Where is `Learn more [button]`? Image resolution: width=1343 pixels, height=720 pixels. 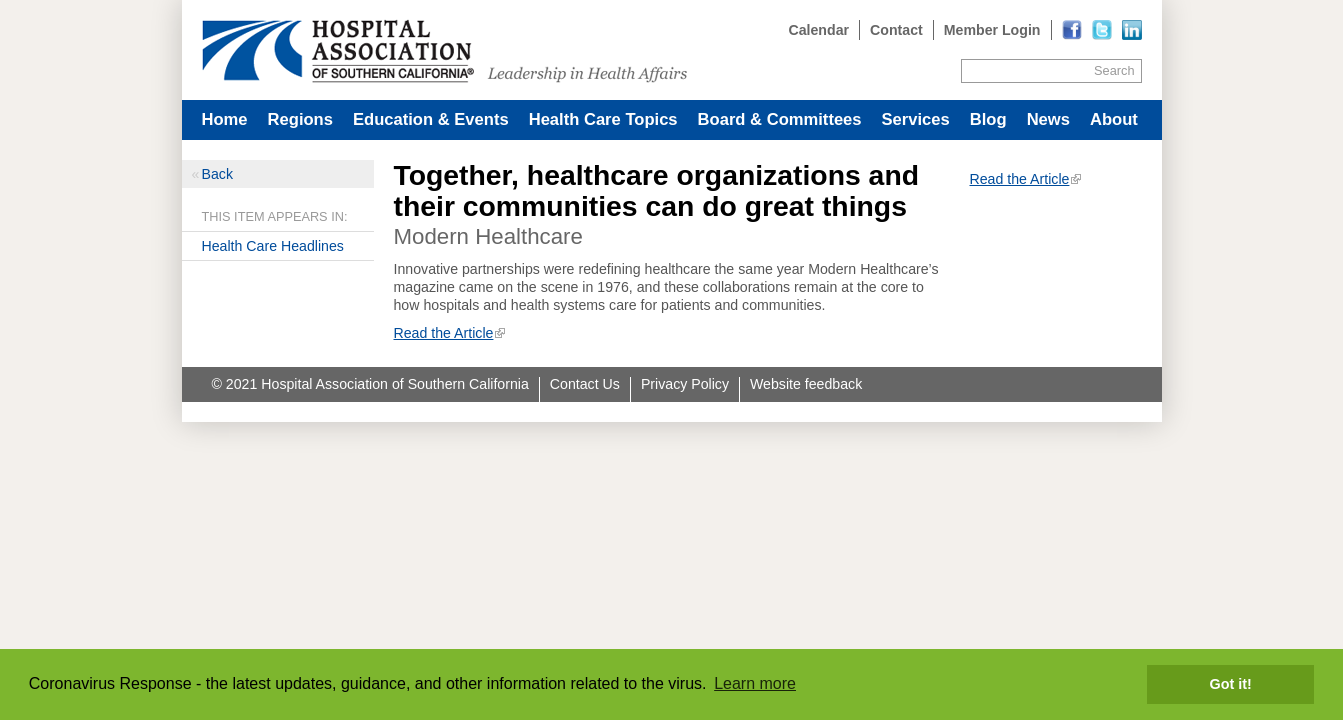 Learn more [button] is located at coordinates (755, 683).